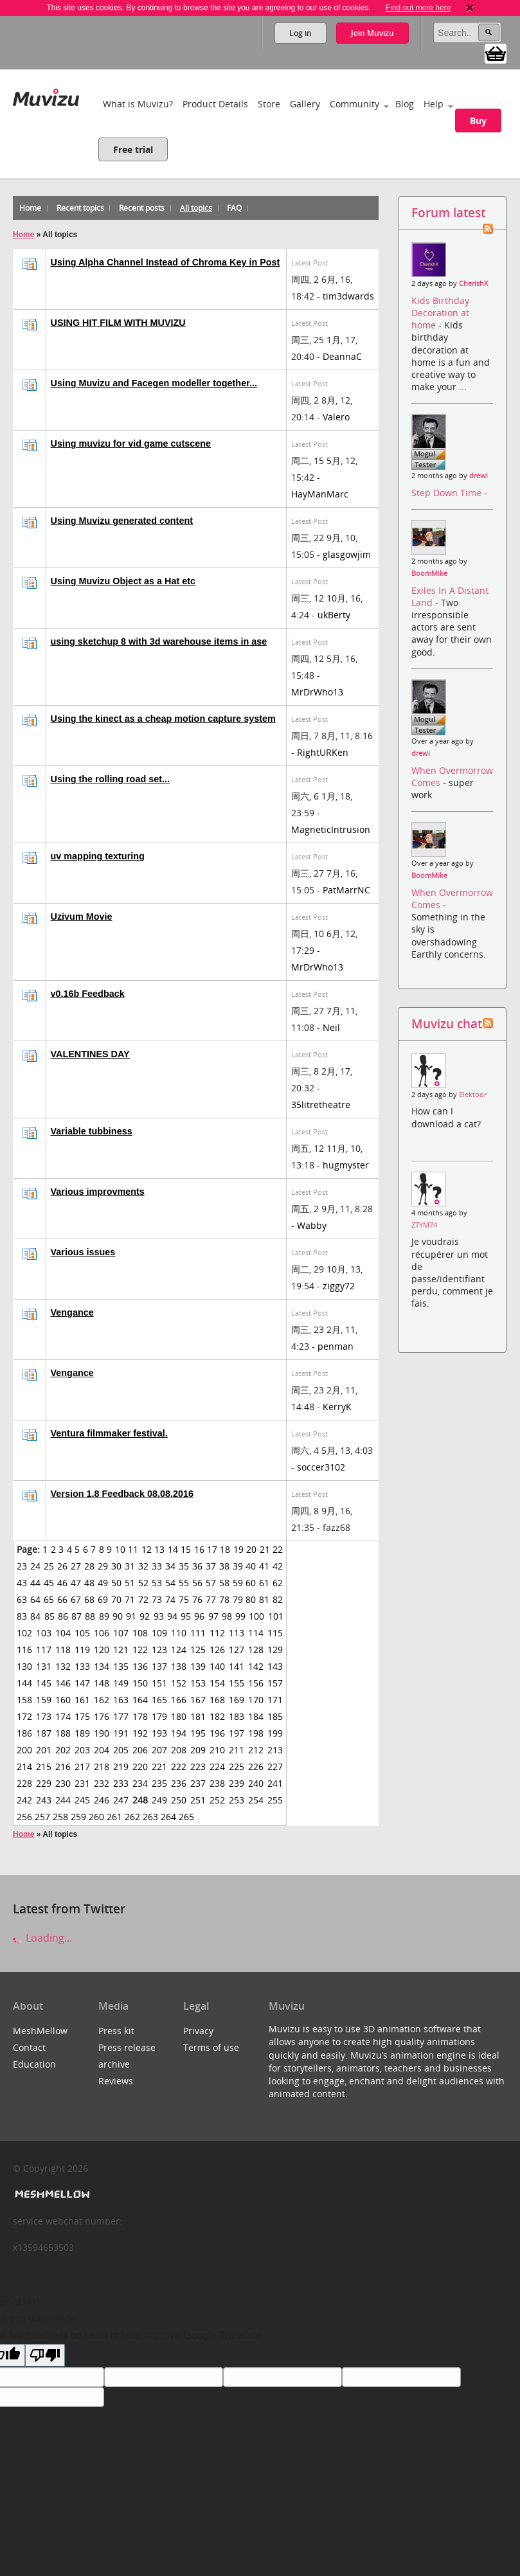  What do you see at coordinates (178, 1766) in the screenshot?
I see `222` at bounding box center [178, 1766].